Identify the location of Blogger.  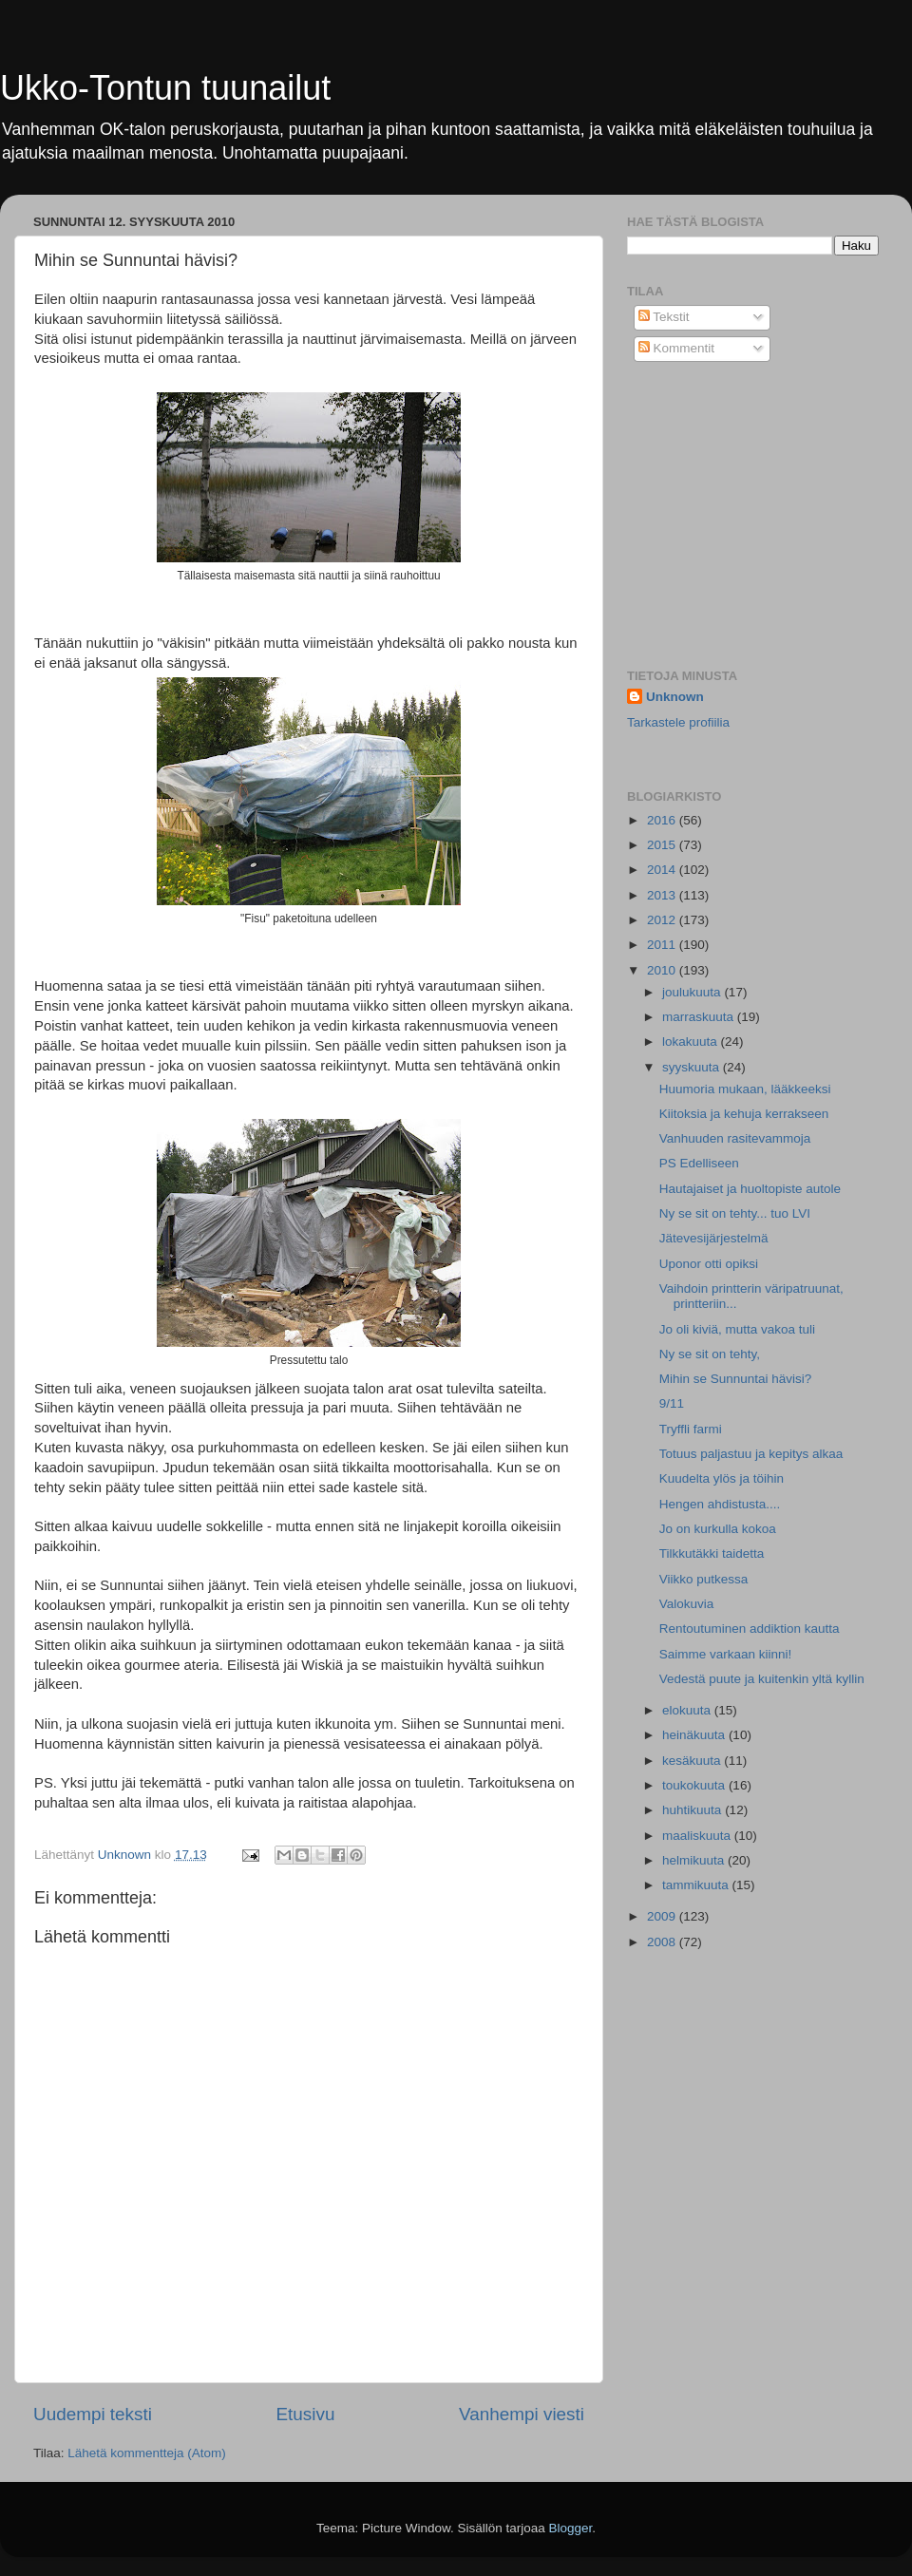
(571, 2528).